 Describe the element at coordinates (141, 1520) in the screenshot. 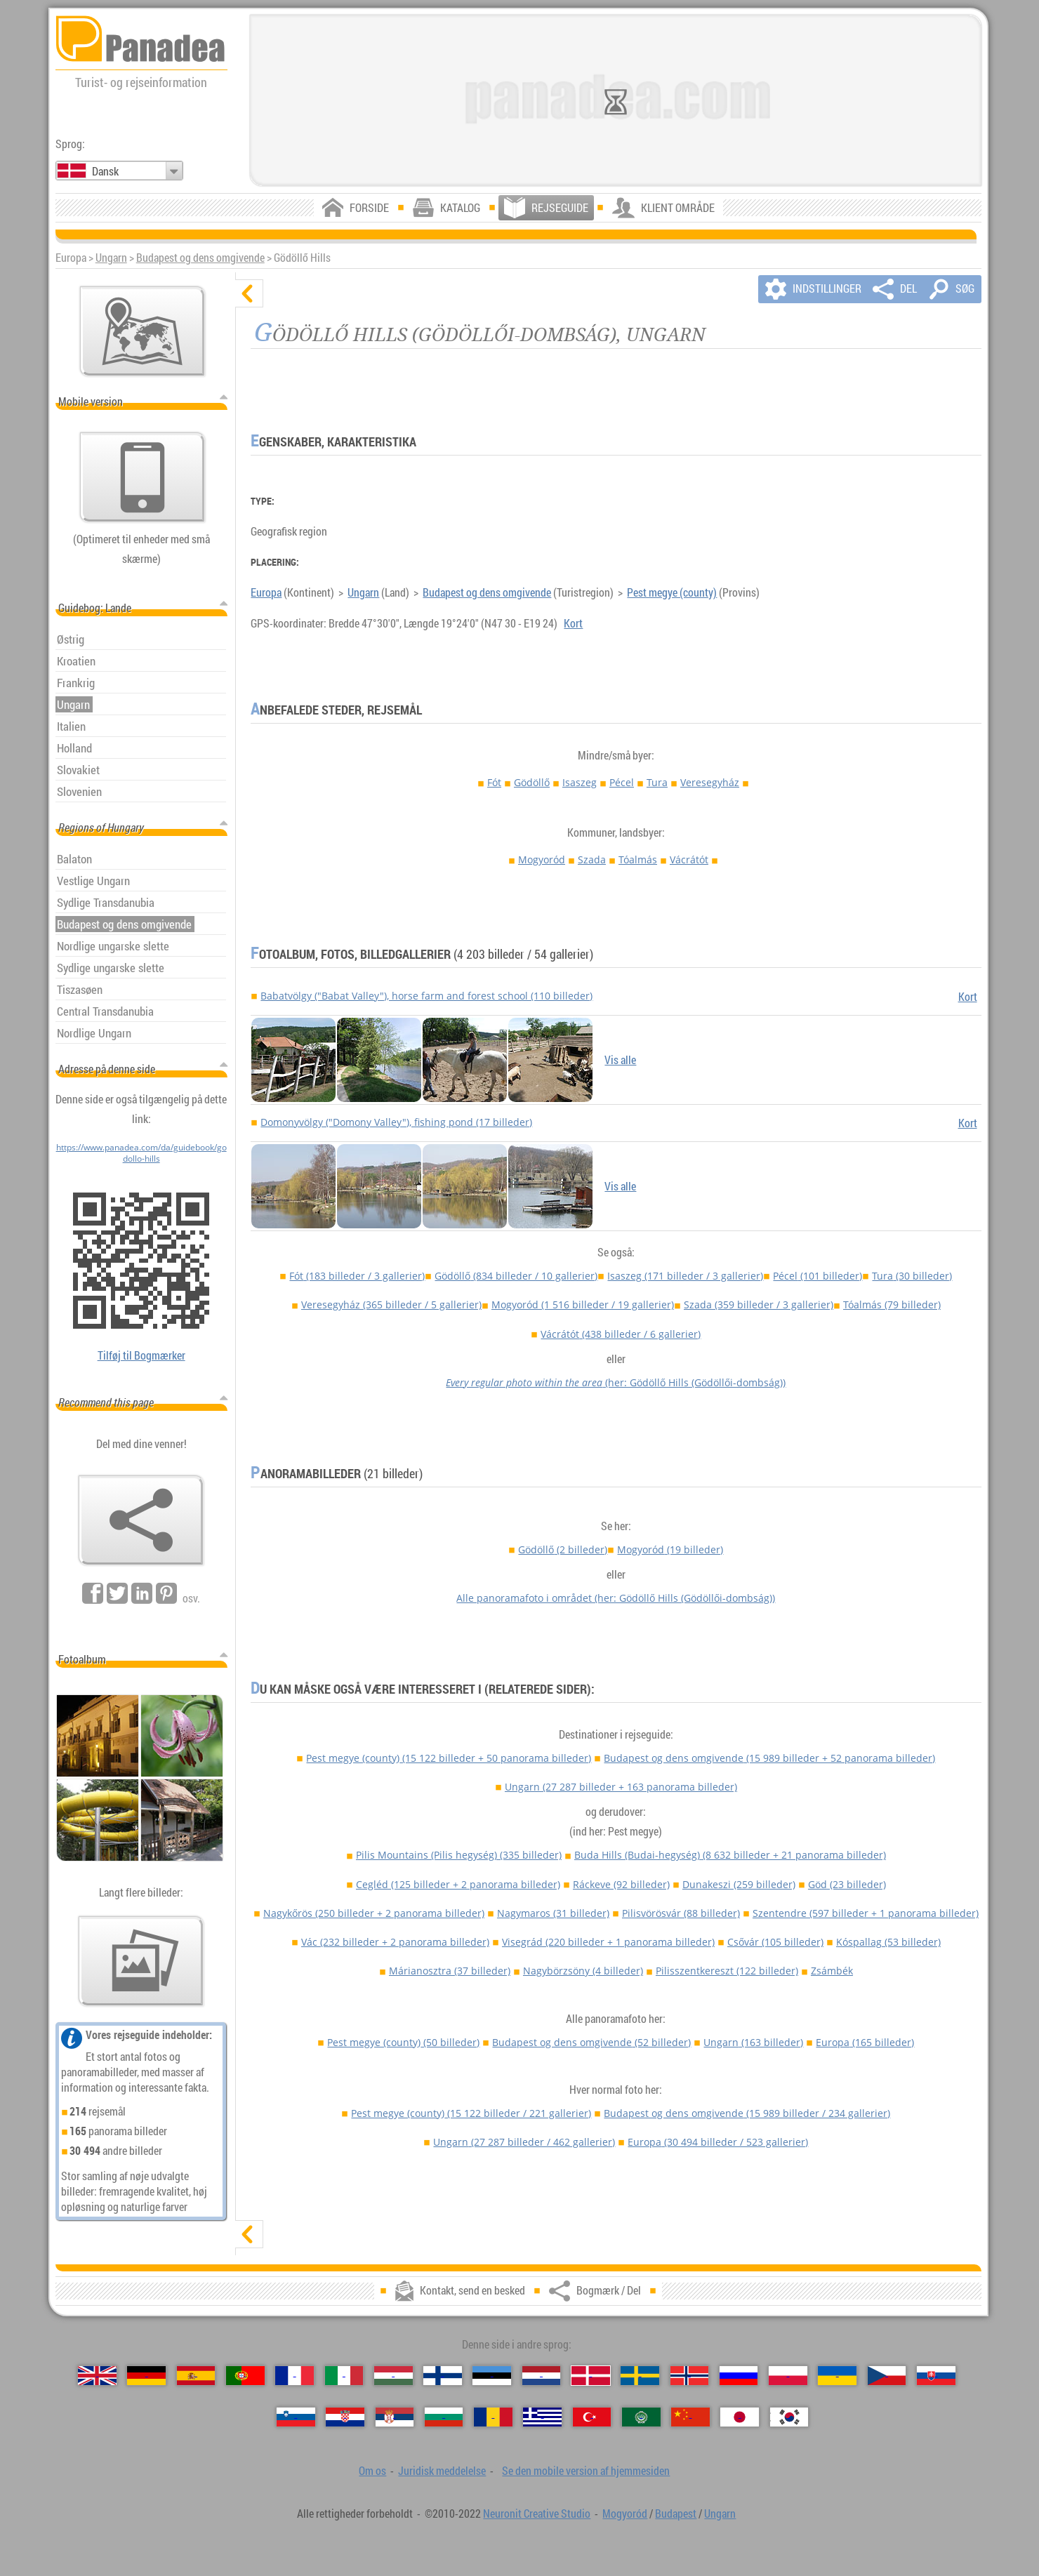

I see `[Bogmærk / Del]` at that location.